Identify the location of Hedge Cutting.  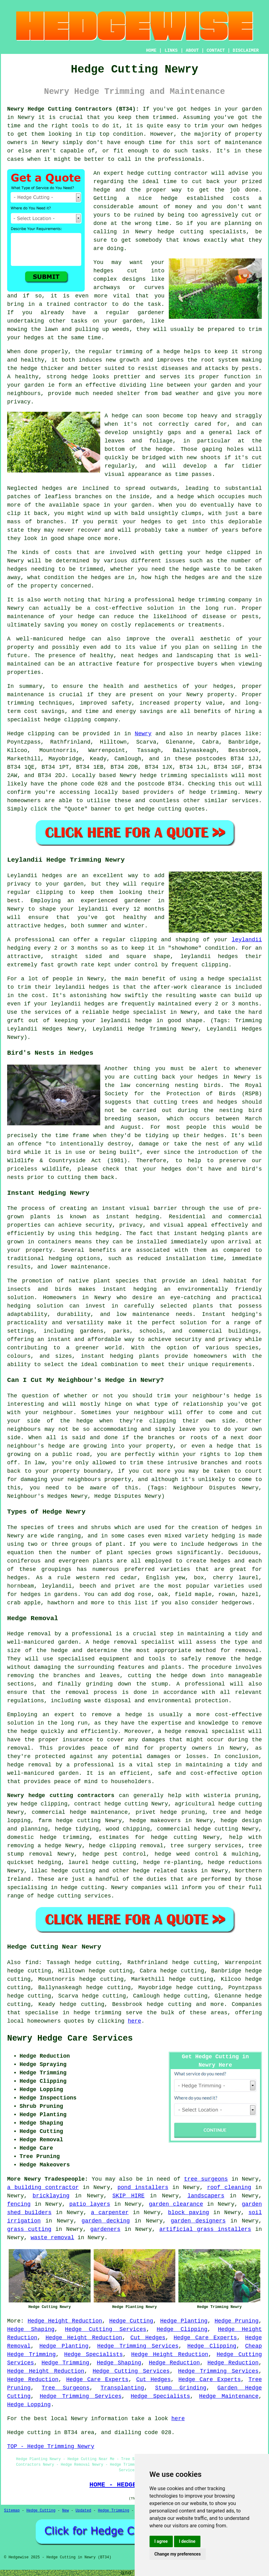
(131, 2321).